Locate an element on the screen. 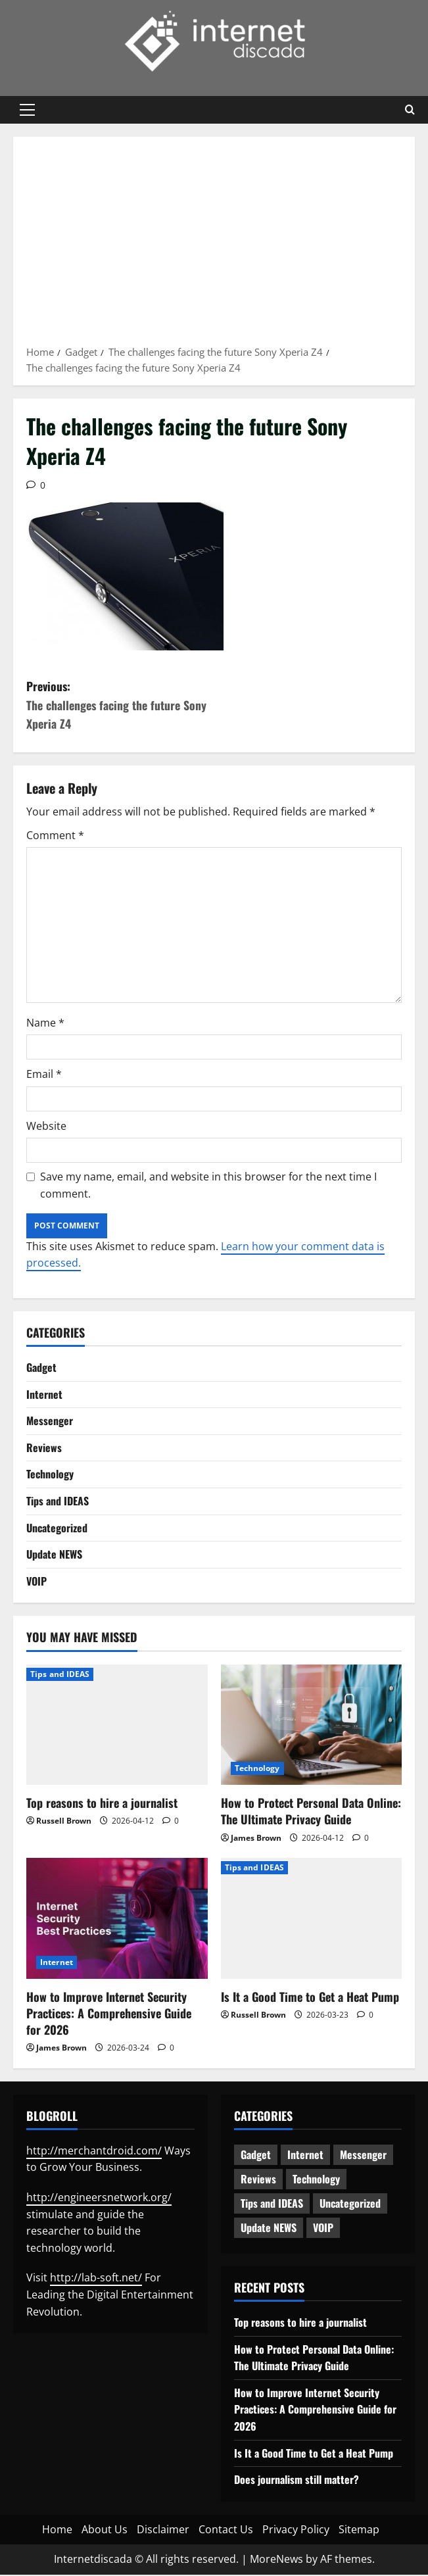 Image resolution: width=428 pixels, height=2576 pixels. James Brown is located at coordinates (256, 1838).